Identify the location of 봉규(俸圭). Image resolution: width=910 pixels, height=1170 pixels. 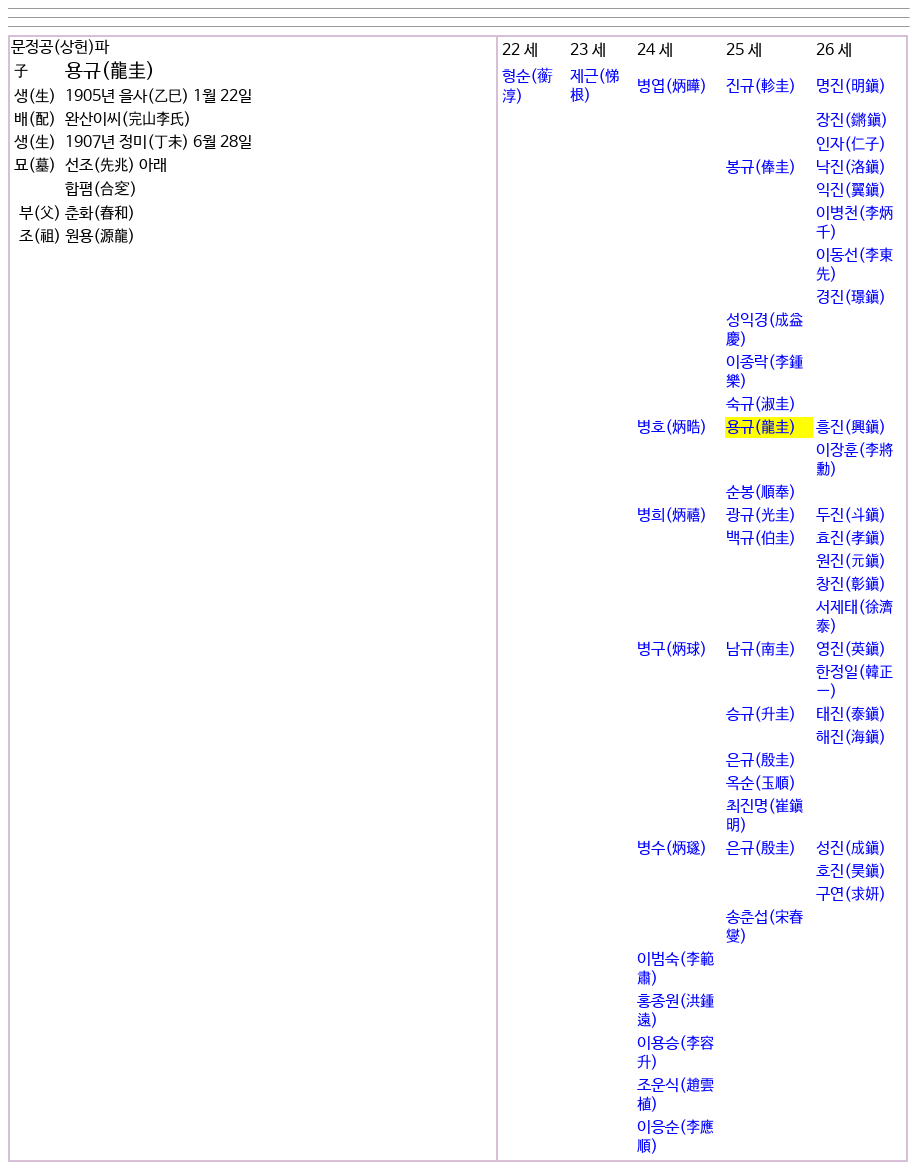
(761, 167).